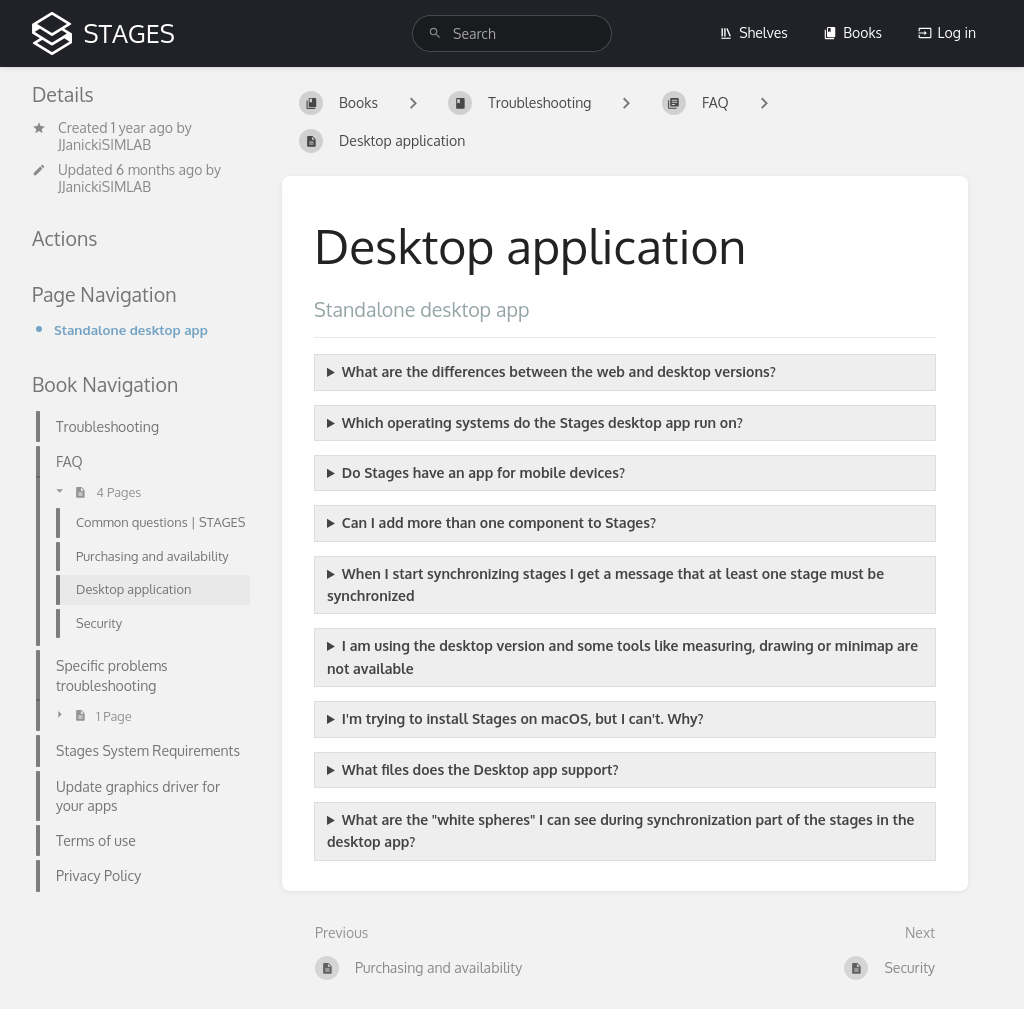 Image resolution: width=1024 pixels, height=1009 pixels. Describe the element at coordinates (852, 32) in the screenshot. I see `Books` at that location.